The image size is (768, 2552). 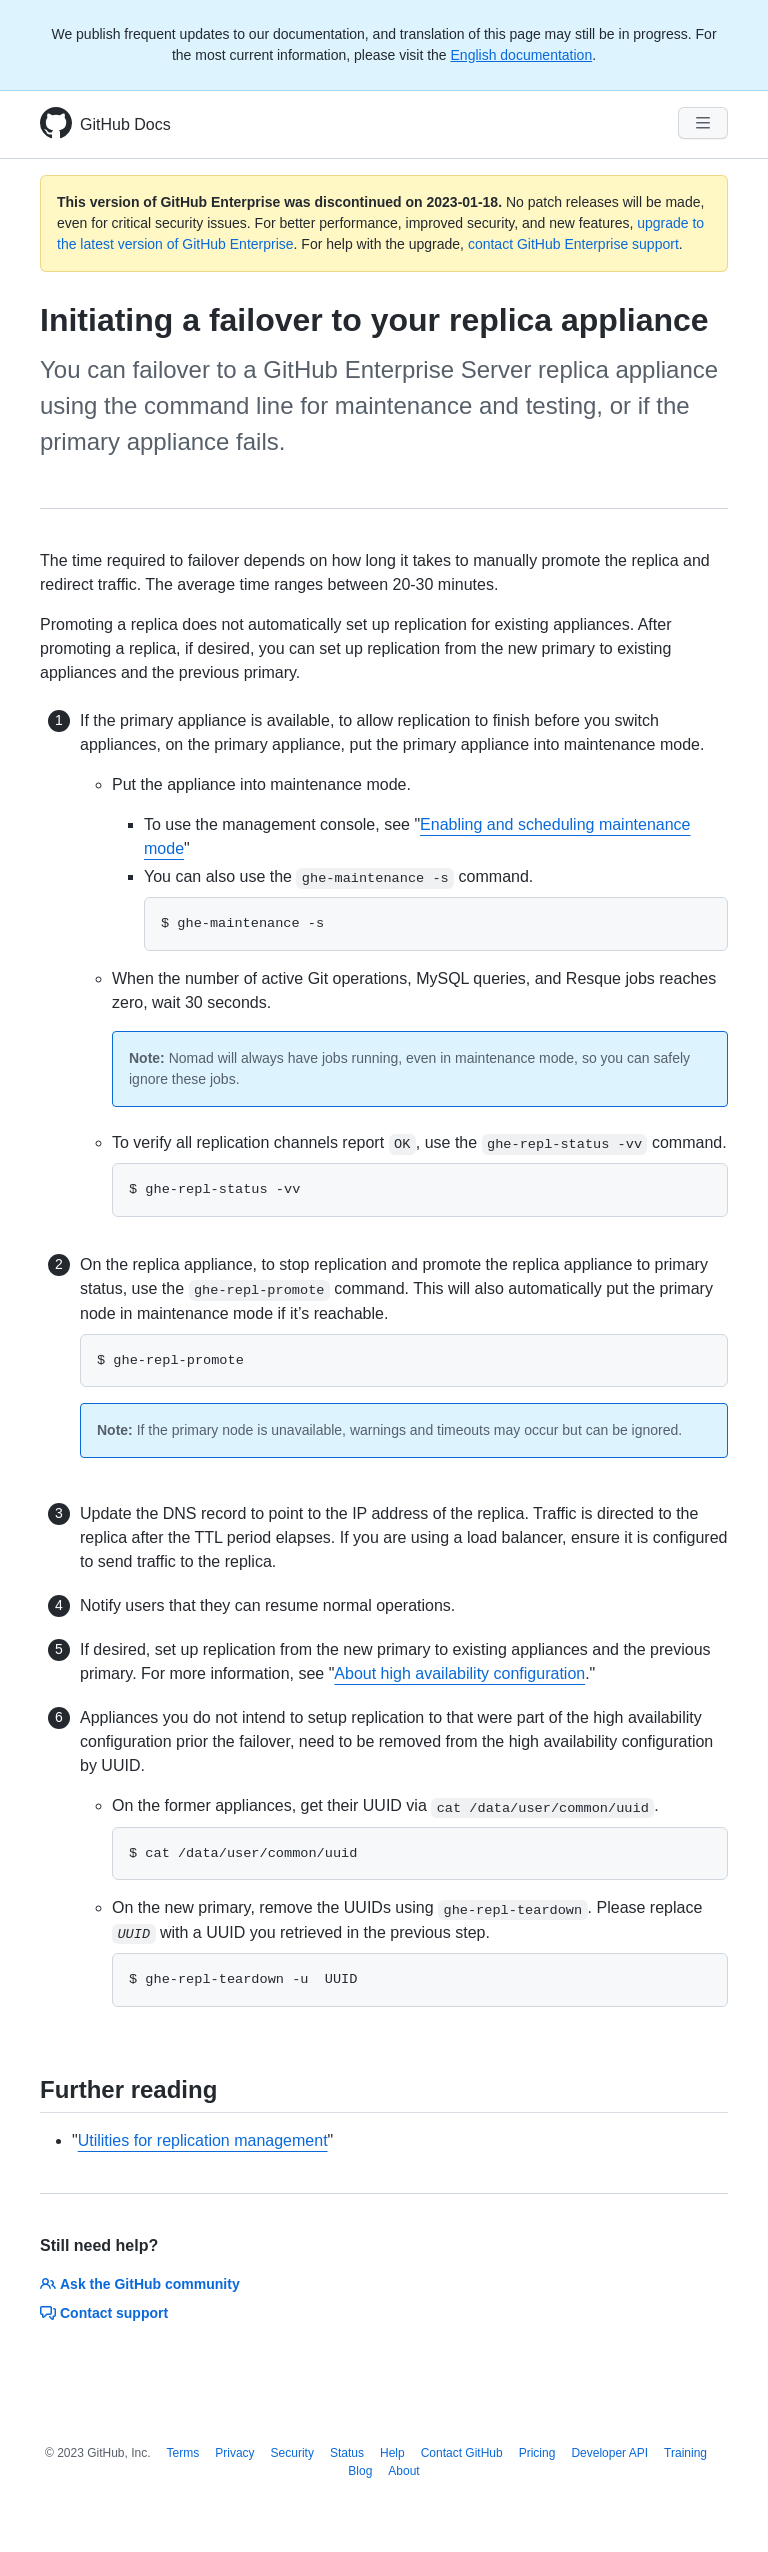 What do you see at coordinates (703, 123) in the screenshot?
I see `[Navigation Menu]` at bounding box center [703, 123].